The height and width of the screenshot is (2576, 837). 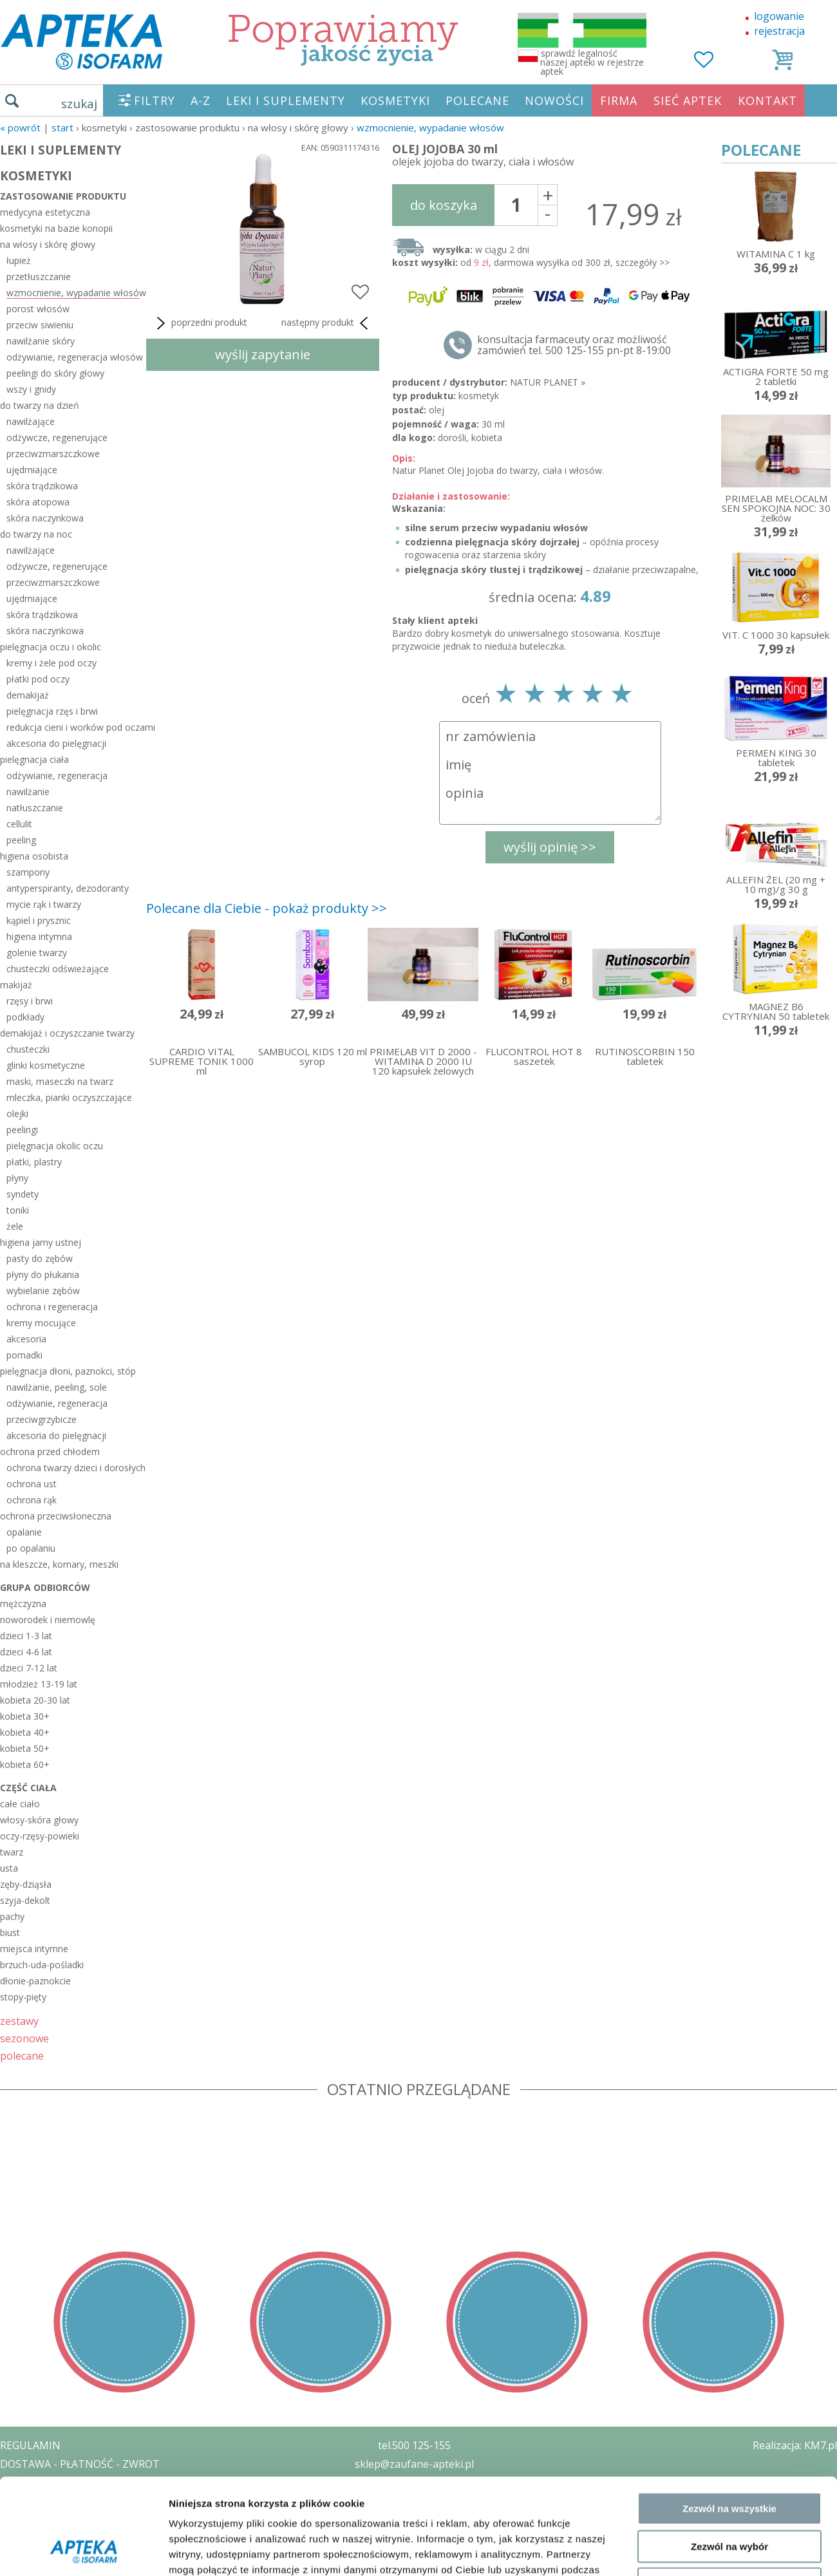 What do you see at coordinates (38, 1684) in the screenshot?
I see `młodzież 13-19 lat` at bounding box center [38, 1684].